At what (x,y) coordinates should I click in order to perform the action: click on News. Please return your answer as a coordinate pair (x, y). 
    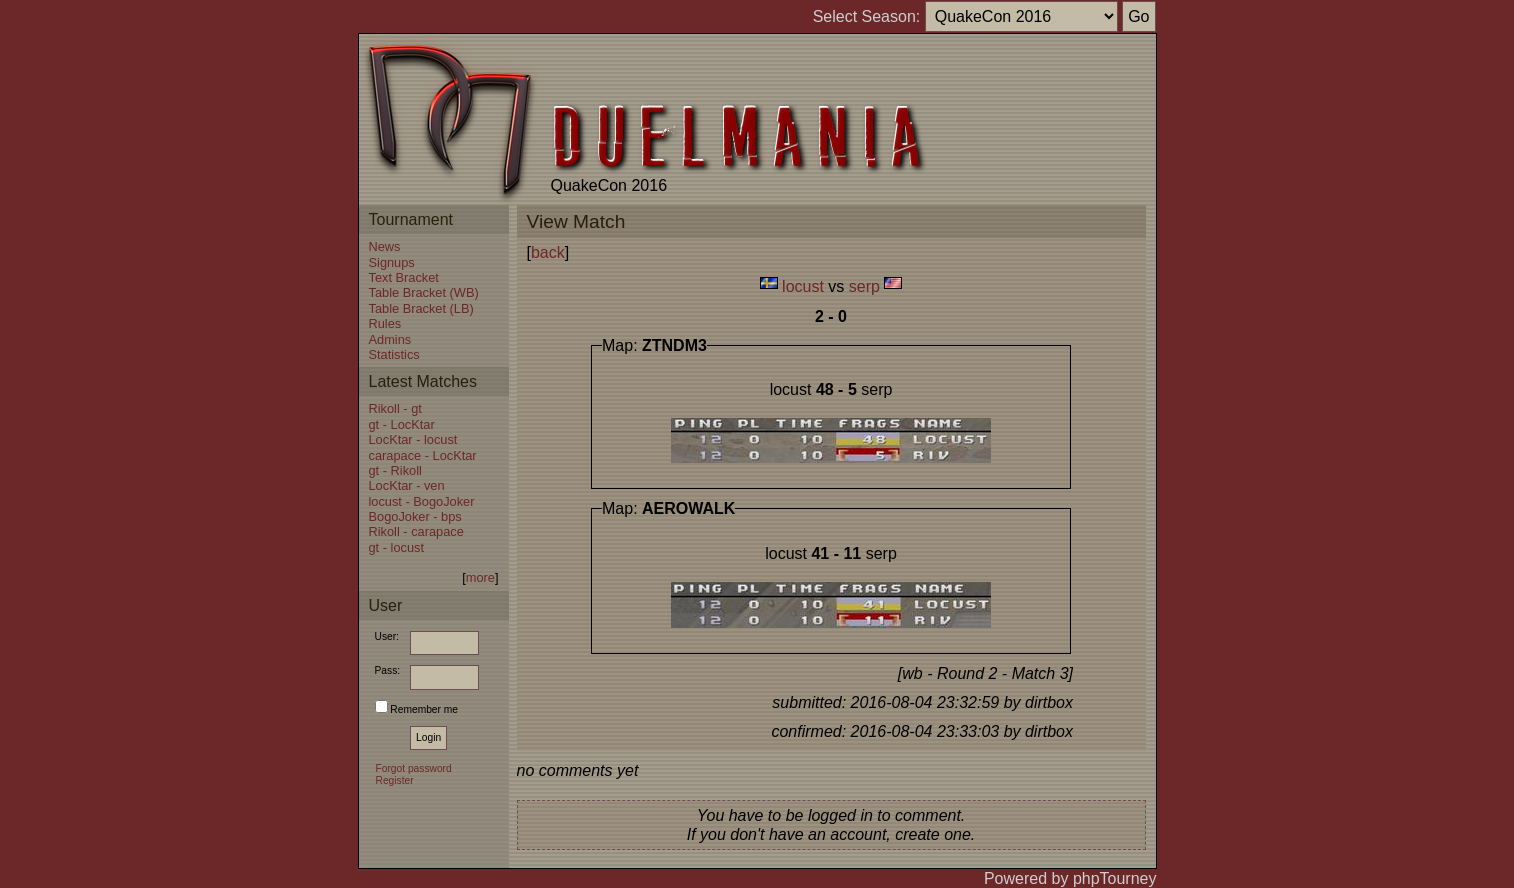
    Looking at the image, I should click on (385, 246).